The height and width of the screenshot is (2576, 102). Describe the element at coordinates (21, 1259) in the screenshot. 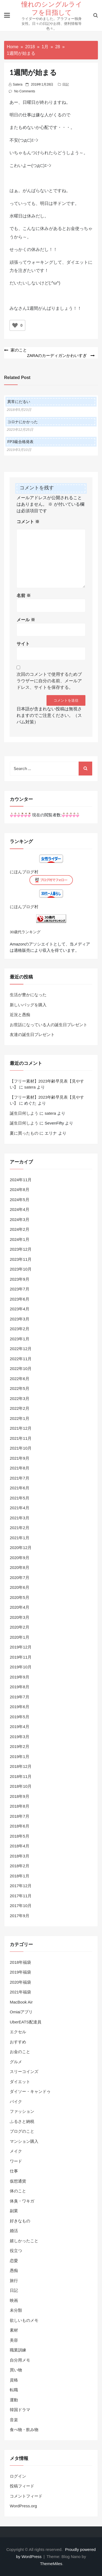

I see `2023年11月` at that location.